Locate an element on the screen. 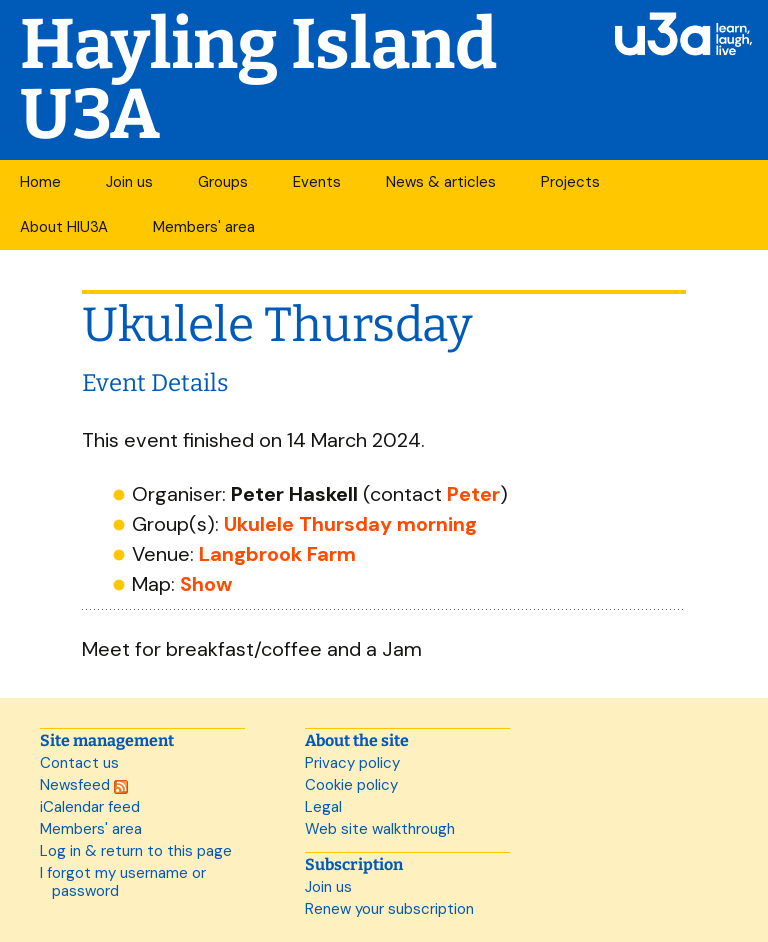  Log in & return to this page is located at coordinates (136, 851).